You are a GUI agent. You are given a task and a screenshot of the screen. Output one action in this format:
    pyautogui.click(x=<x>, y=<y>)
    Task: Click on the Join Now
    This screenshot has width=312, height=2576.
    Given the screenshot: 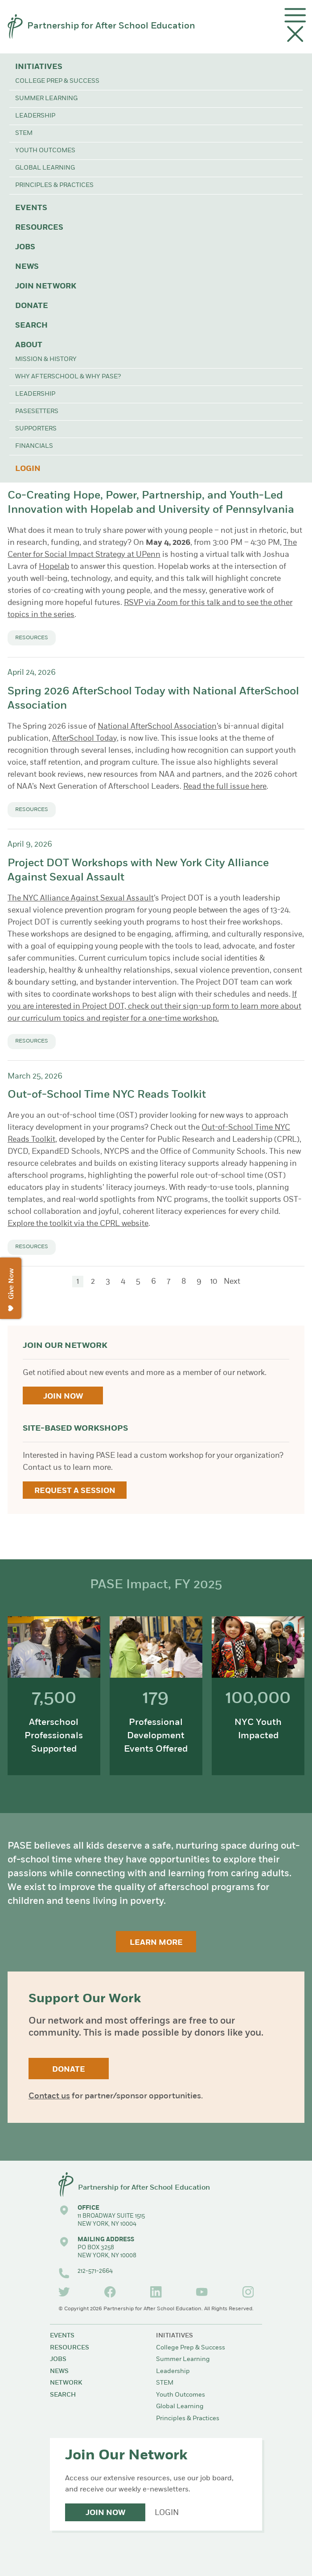 What is the action you would take?
    pyautogui.click(x=63, y=1396)
    